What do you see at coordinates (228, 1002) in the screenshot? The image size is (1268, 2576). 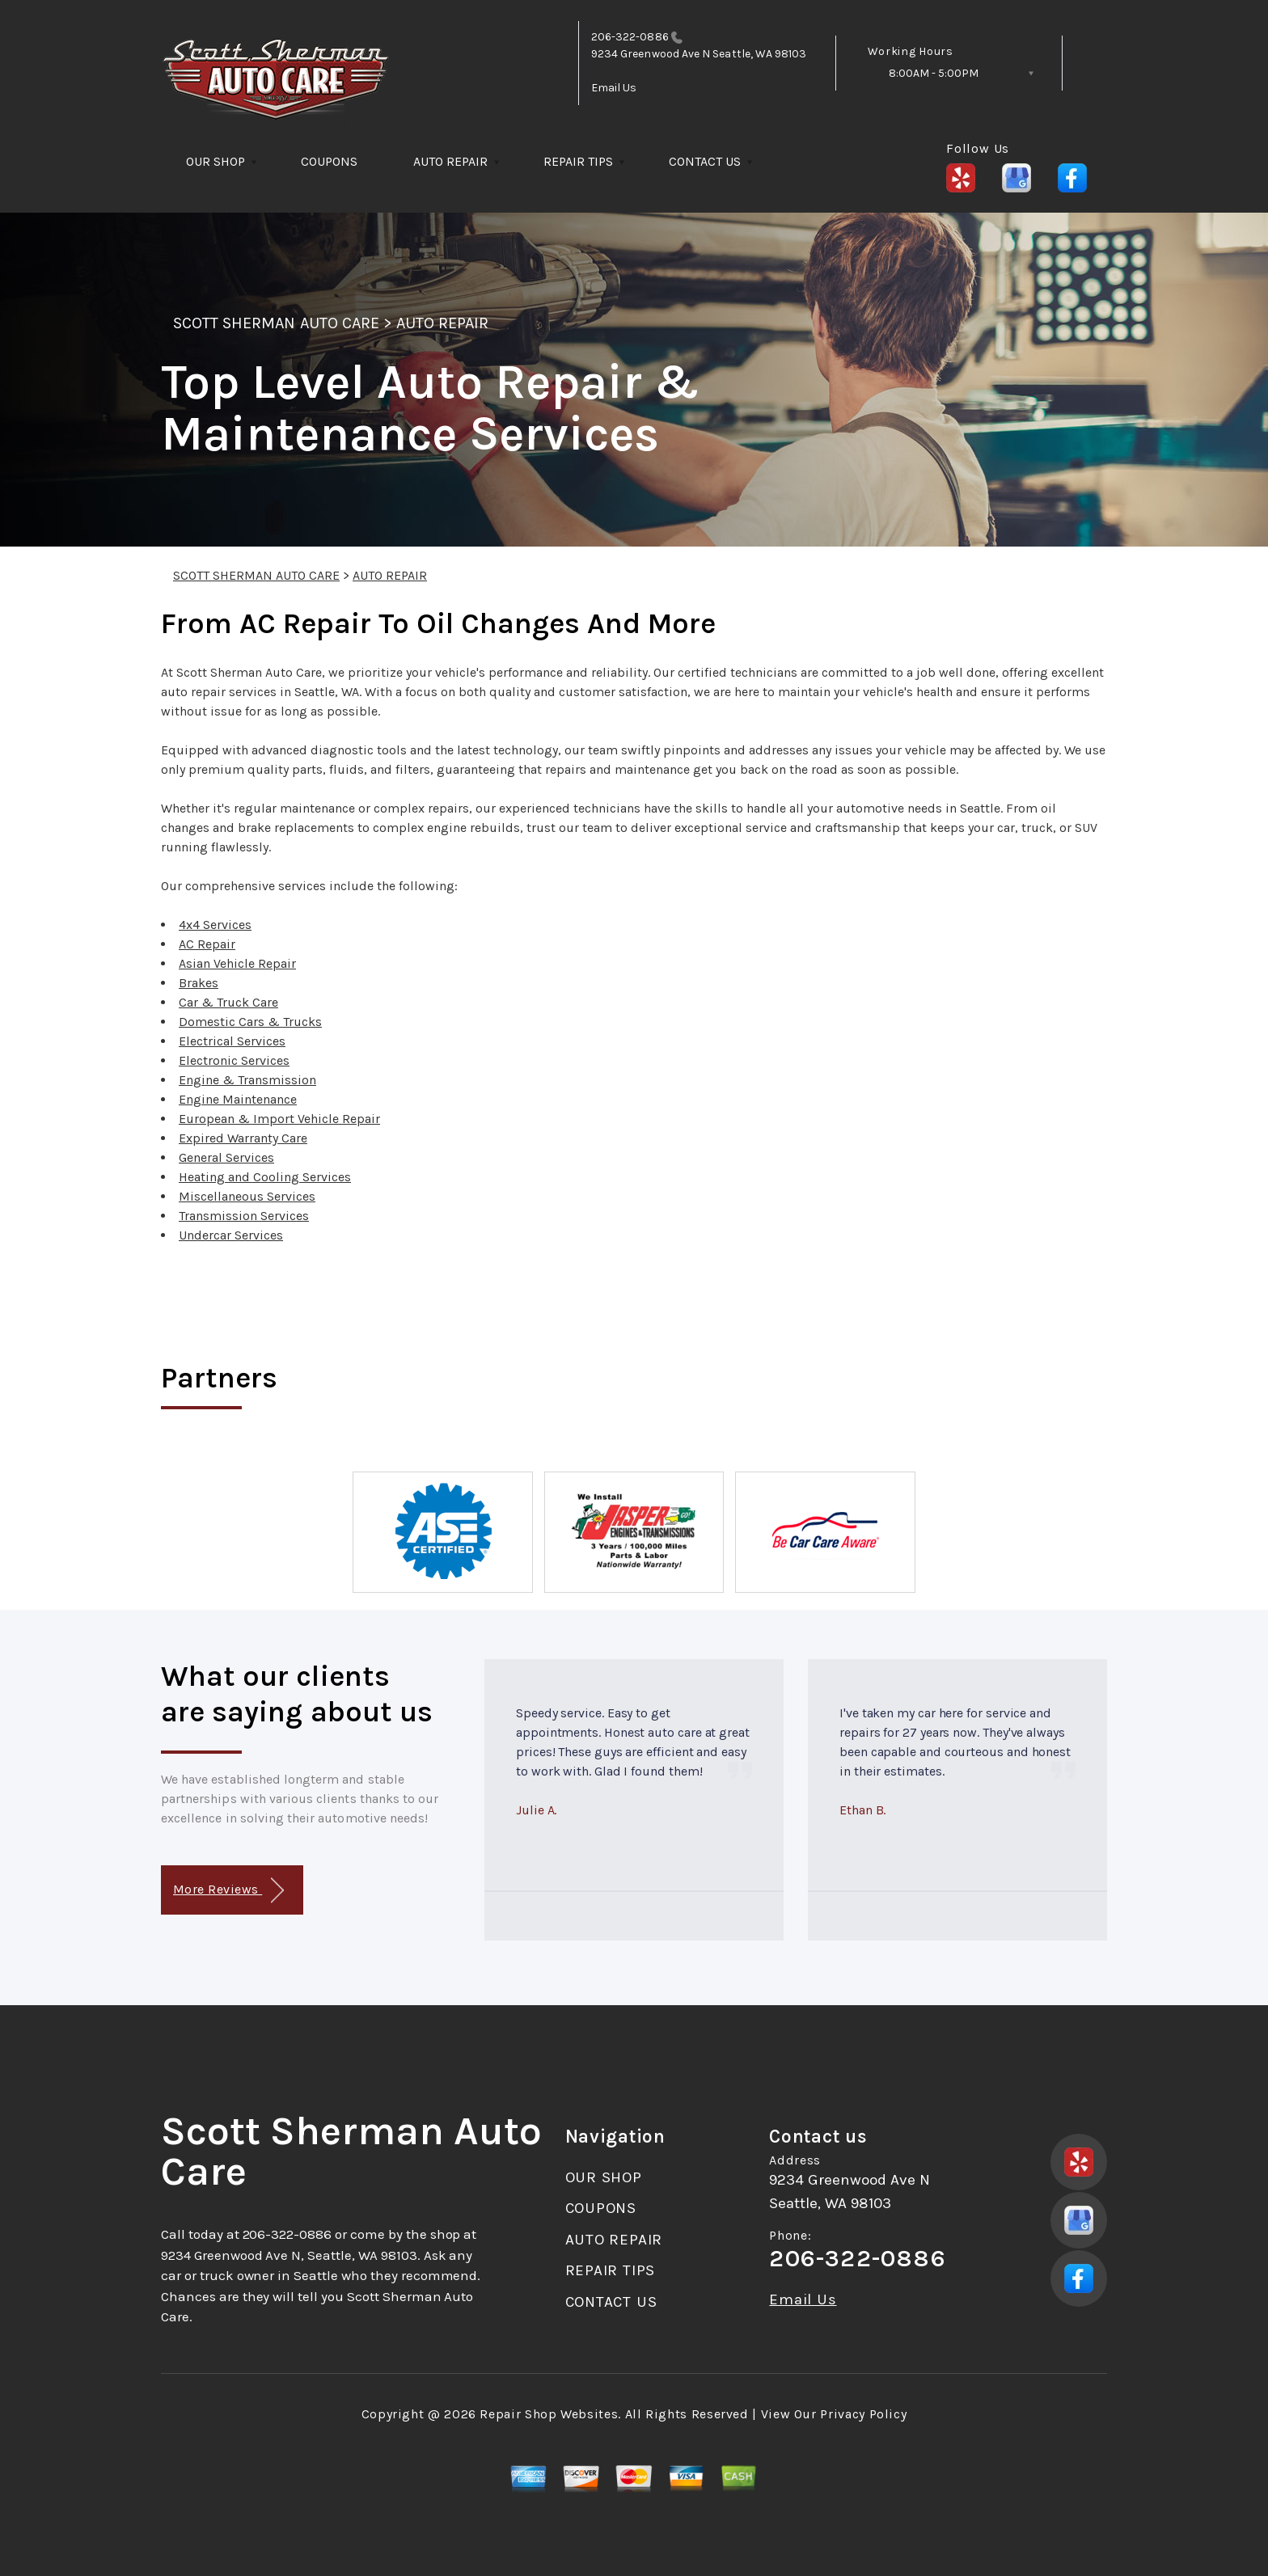 I see `Car & Truck Care` at bounding box center [228, 1002].